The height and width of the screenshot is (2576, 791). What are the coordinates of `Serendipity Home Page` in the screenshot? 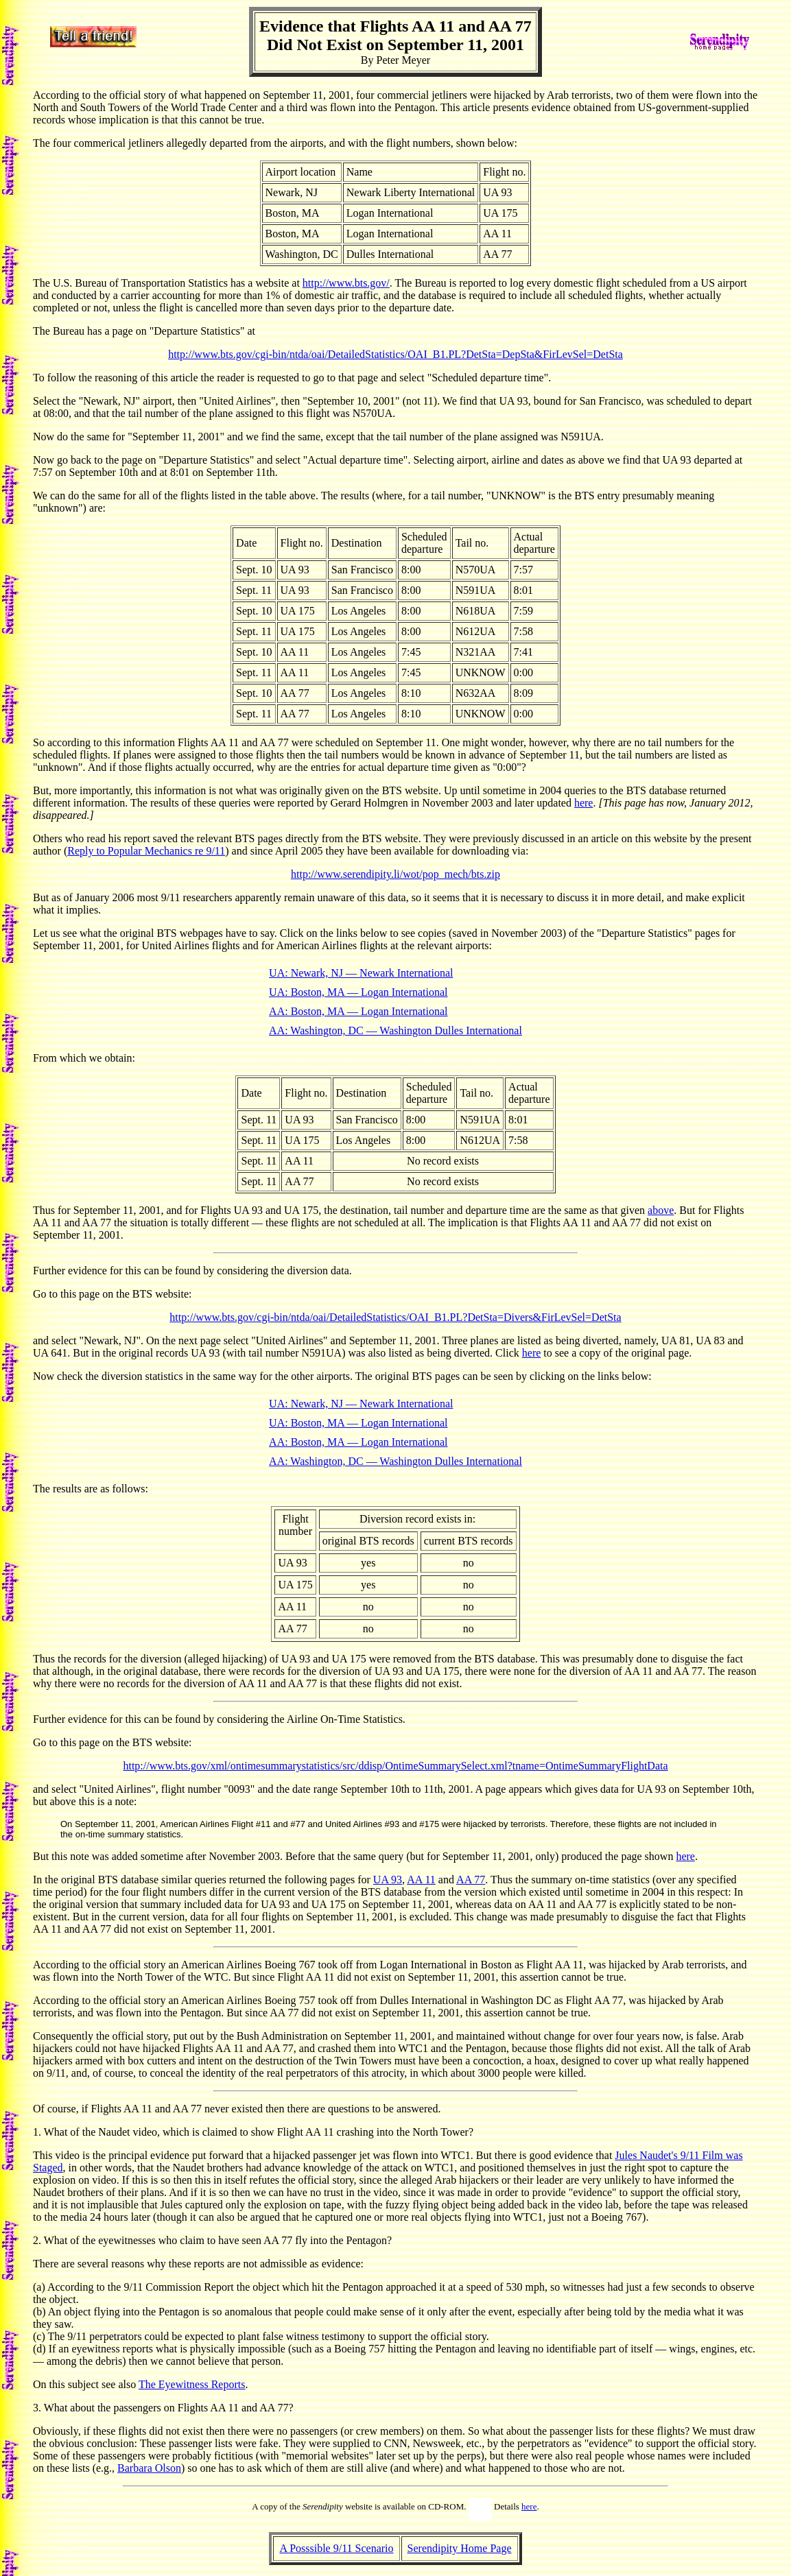 It's located at (460, 2548).